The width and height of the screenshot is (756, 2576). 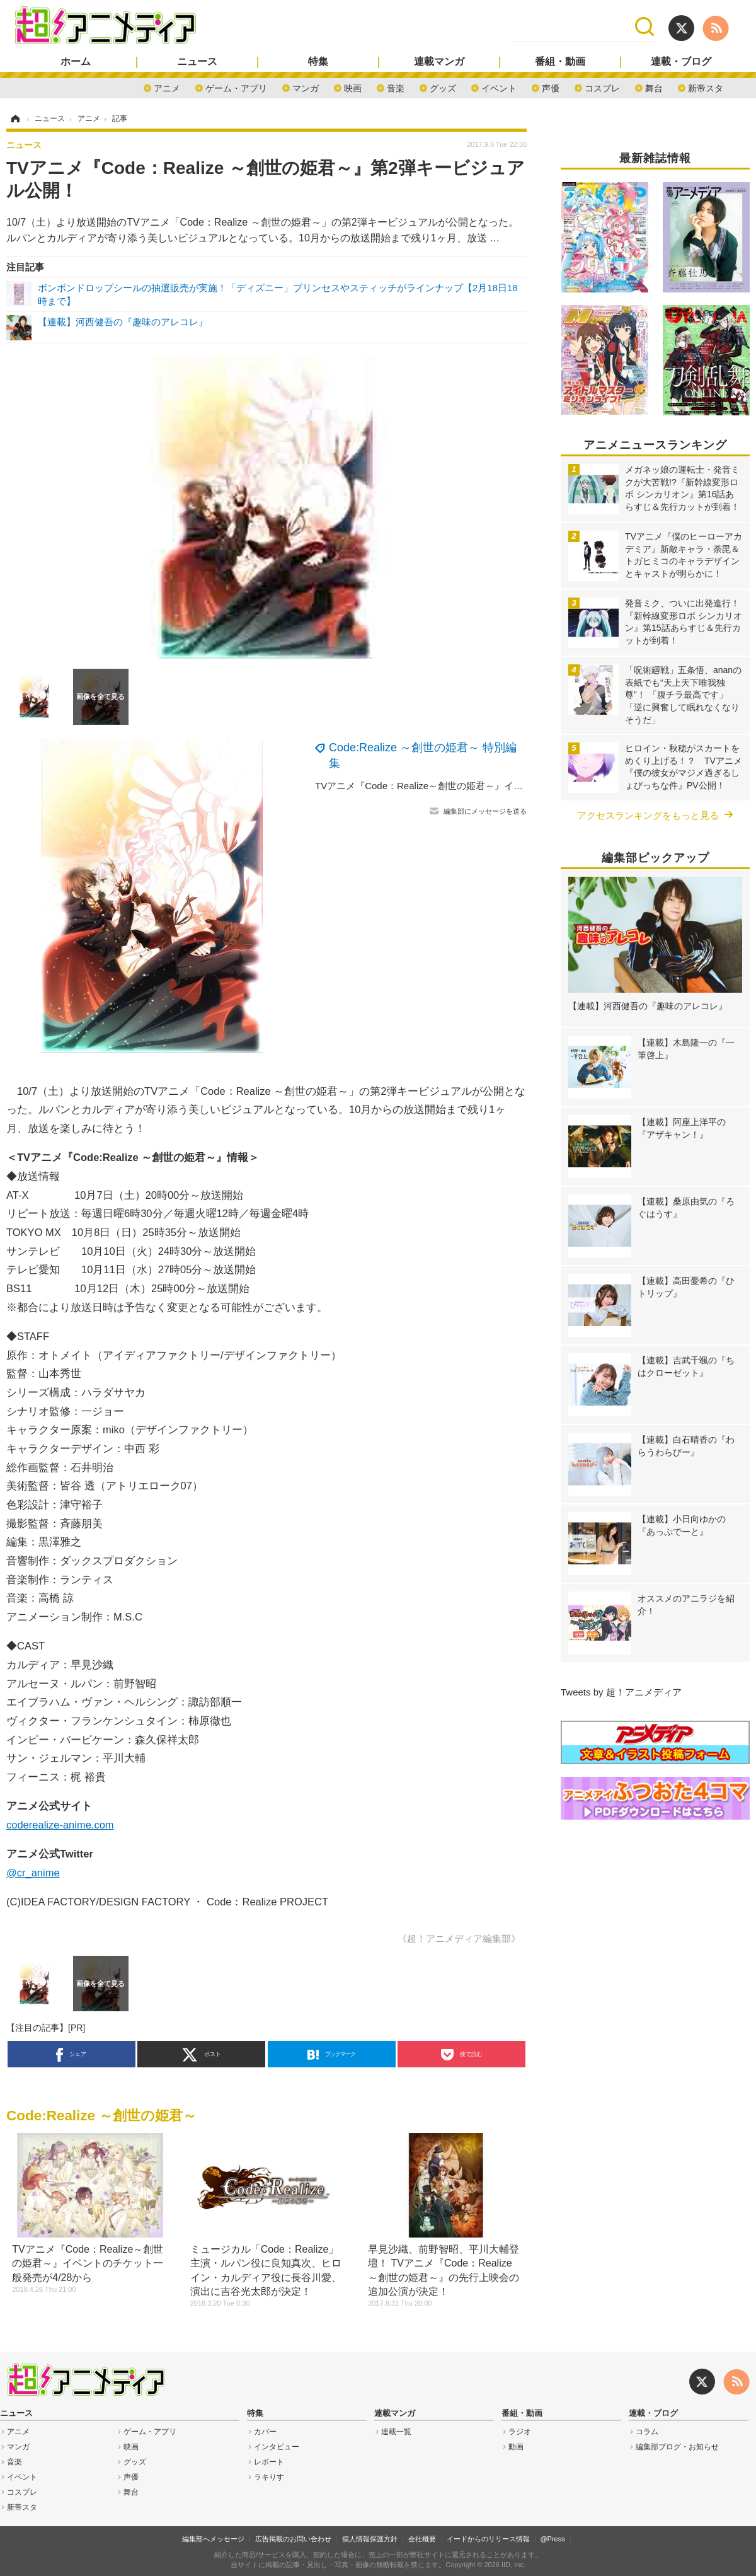 I want to click on 番組・動画, so click(x=560, y=62).